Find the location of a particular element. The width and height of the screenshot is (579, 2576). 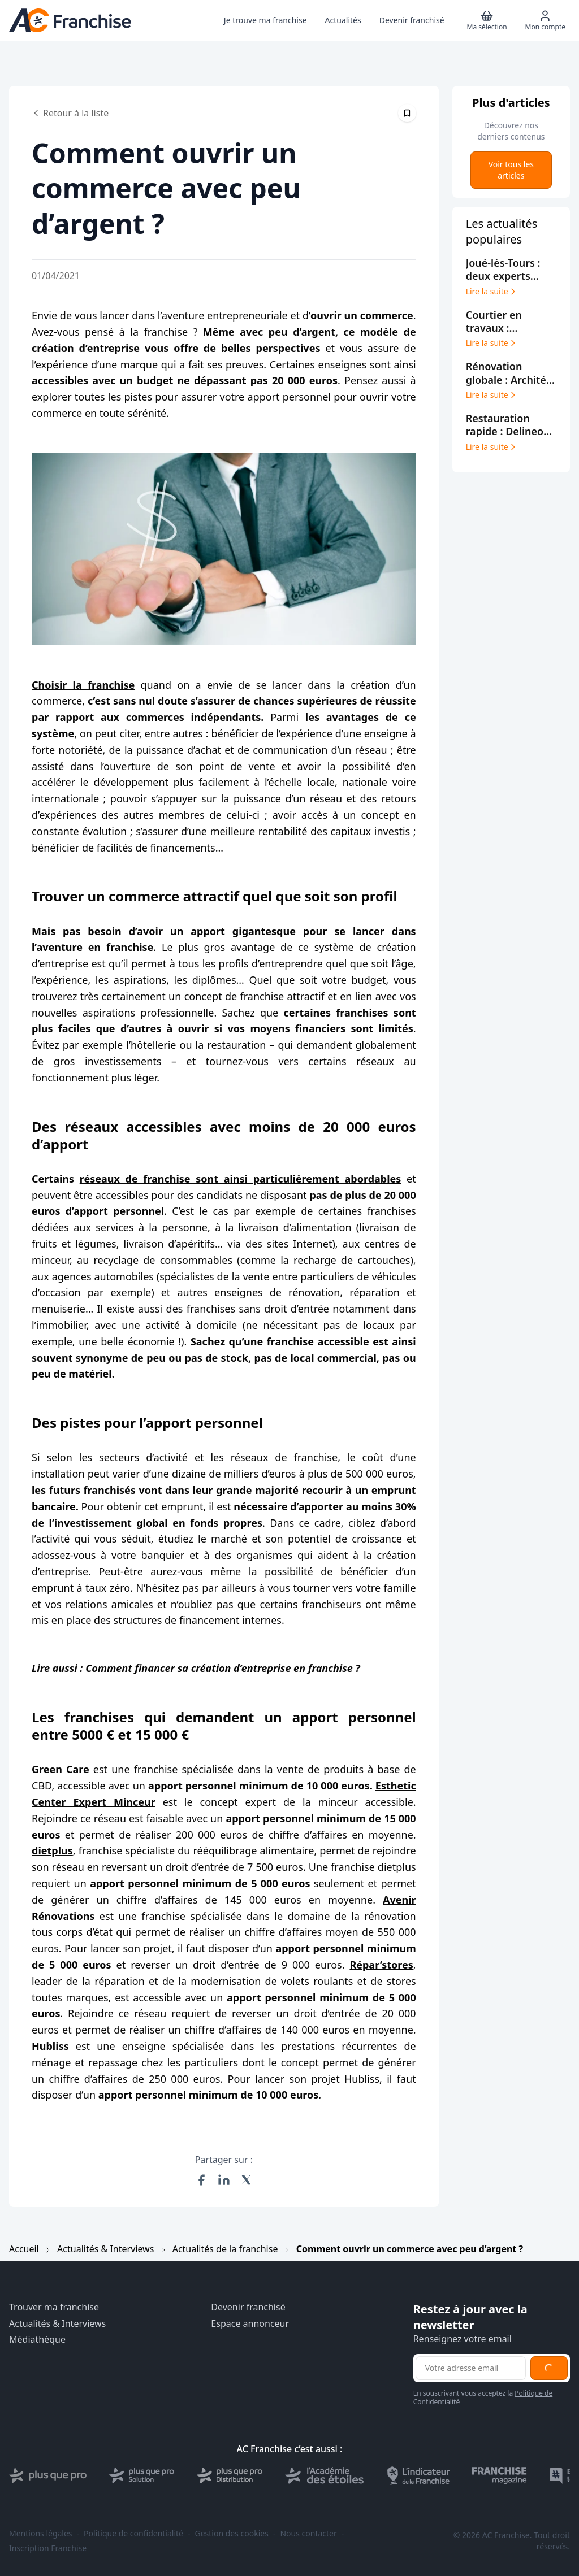

[Adresse email pour la newsletter] is located at coordinates (471, 2368).